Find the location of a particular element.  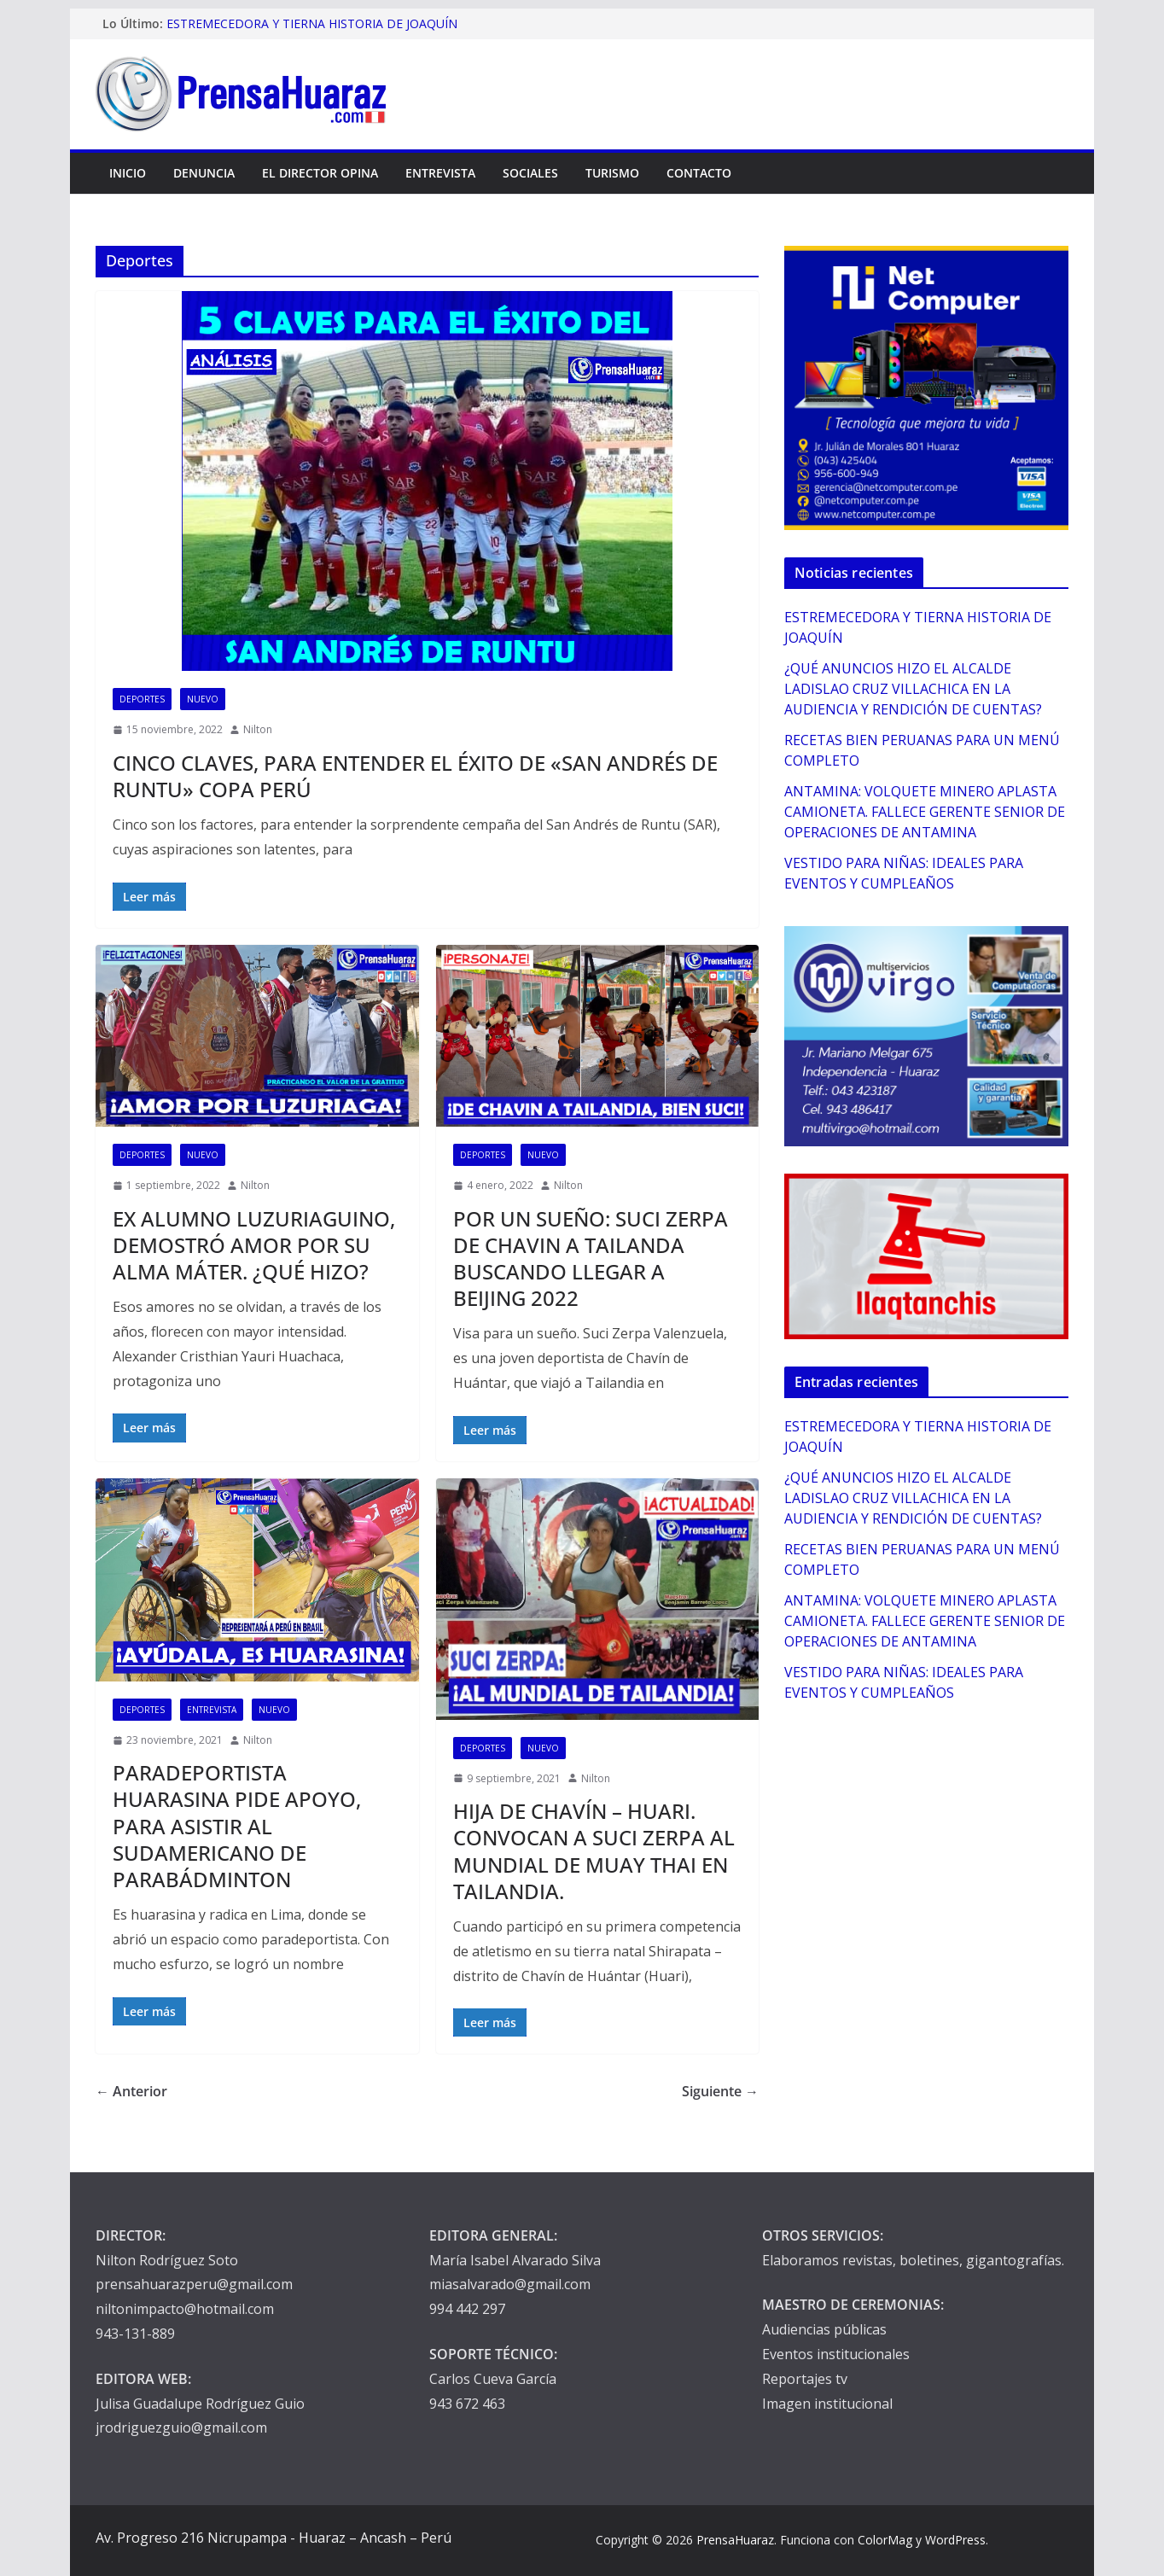

¿QUÉ ANUNCIOS HIZO EL ALCALDE LADISLAO CRUZ VILLACHICA EN LA AUDIENCIA Y RENDICIÓN DE CUENTAS? is located at coordinates (913, 689).